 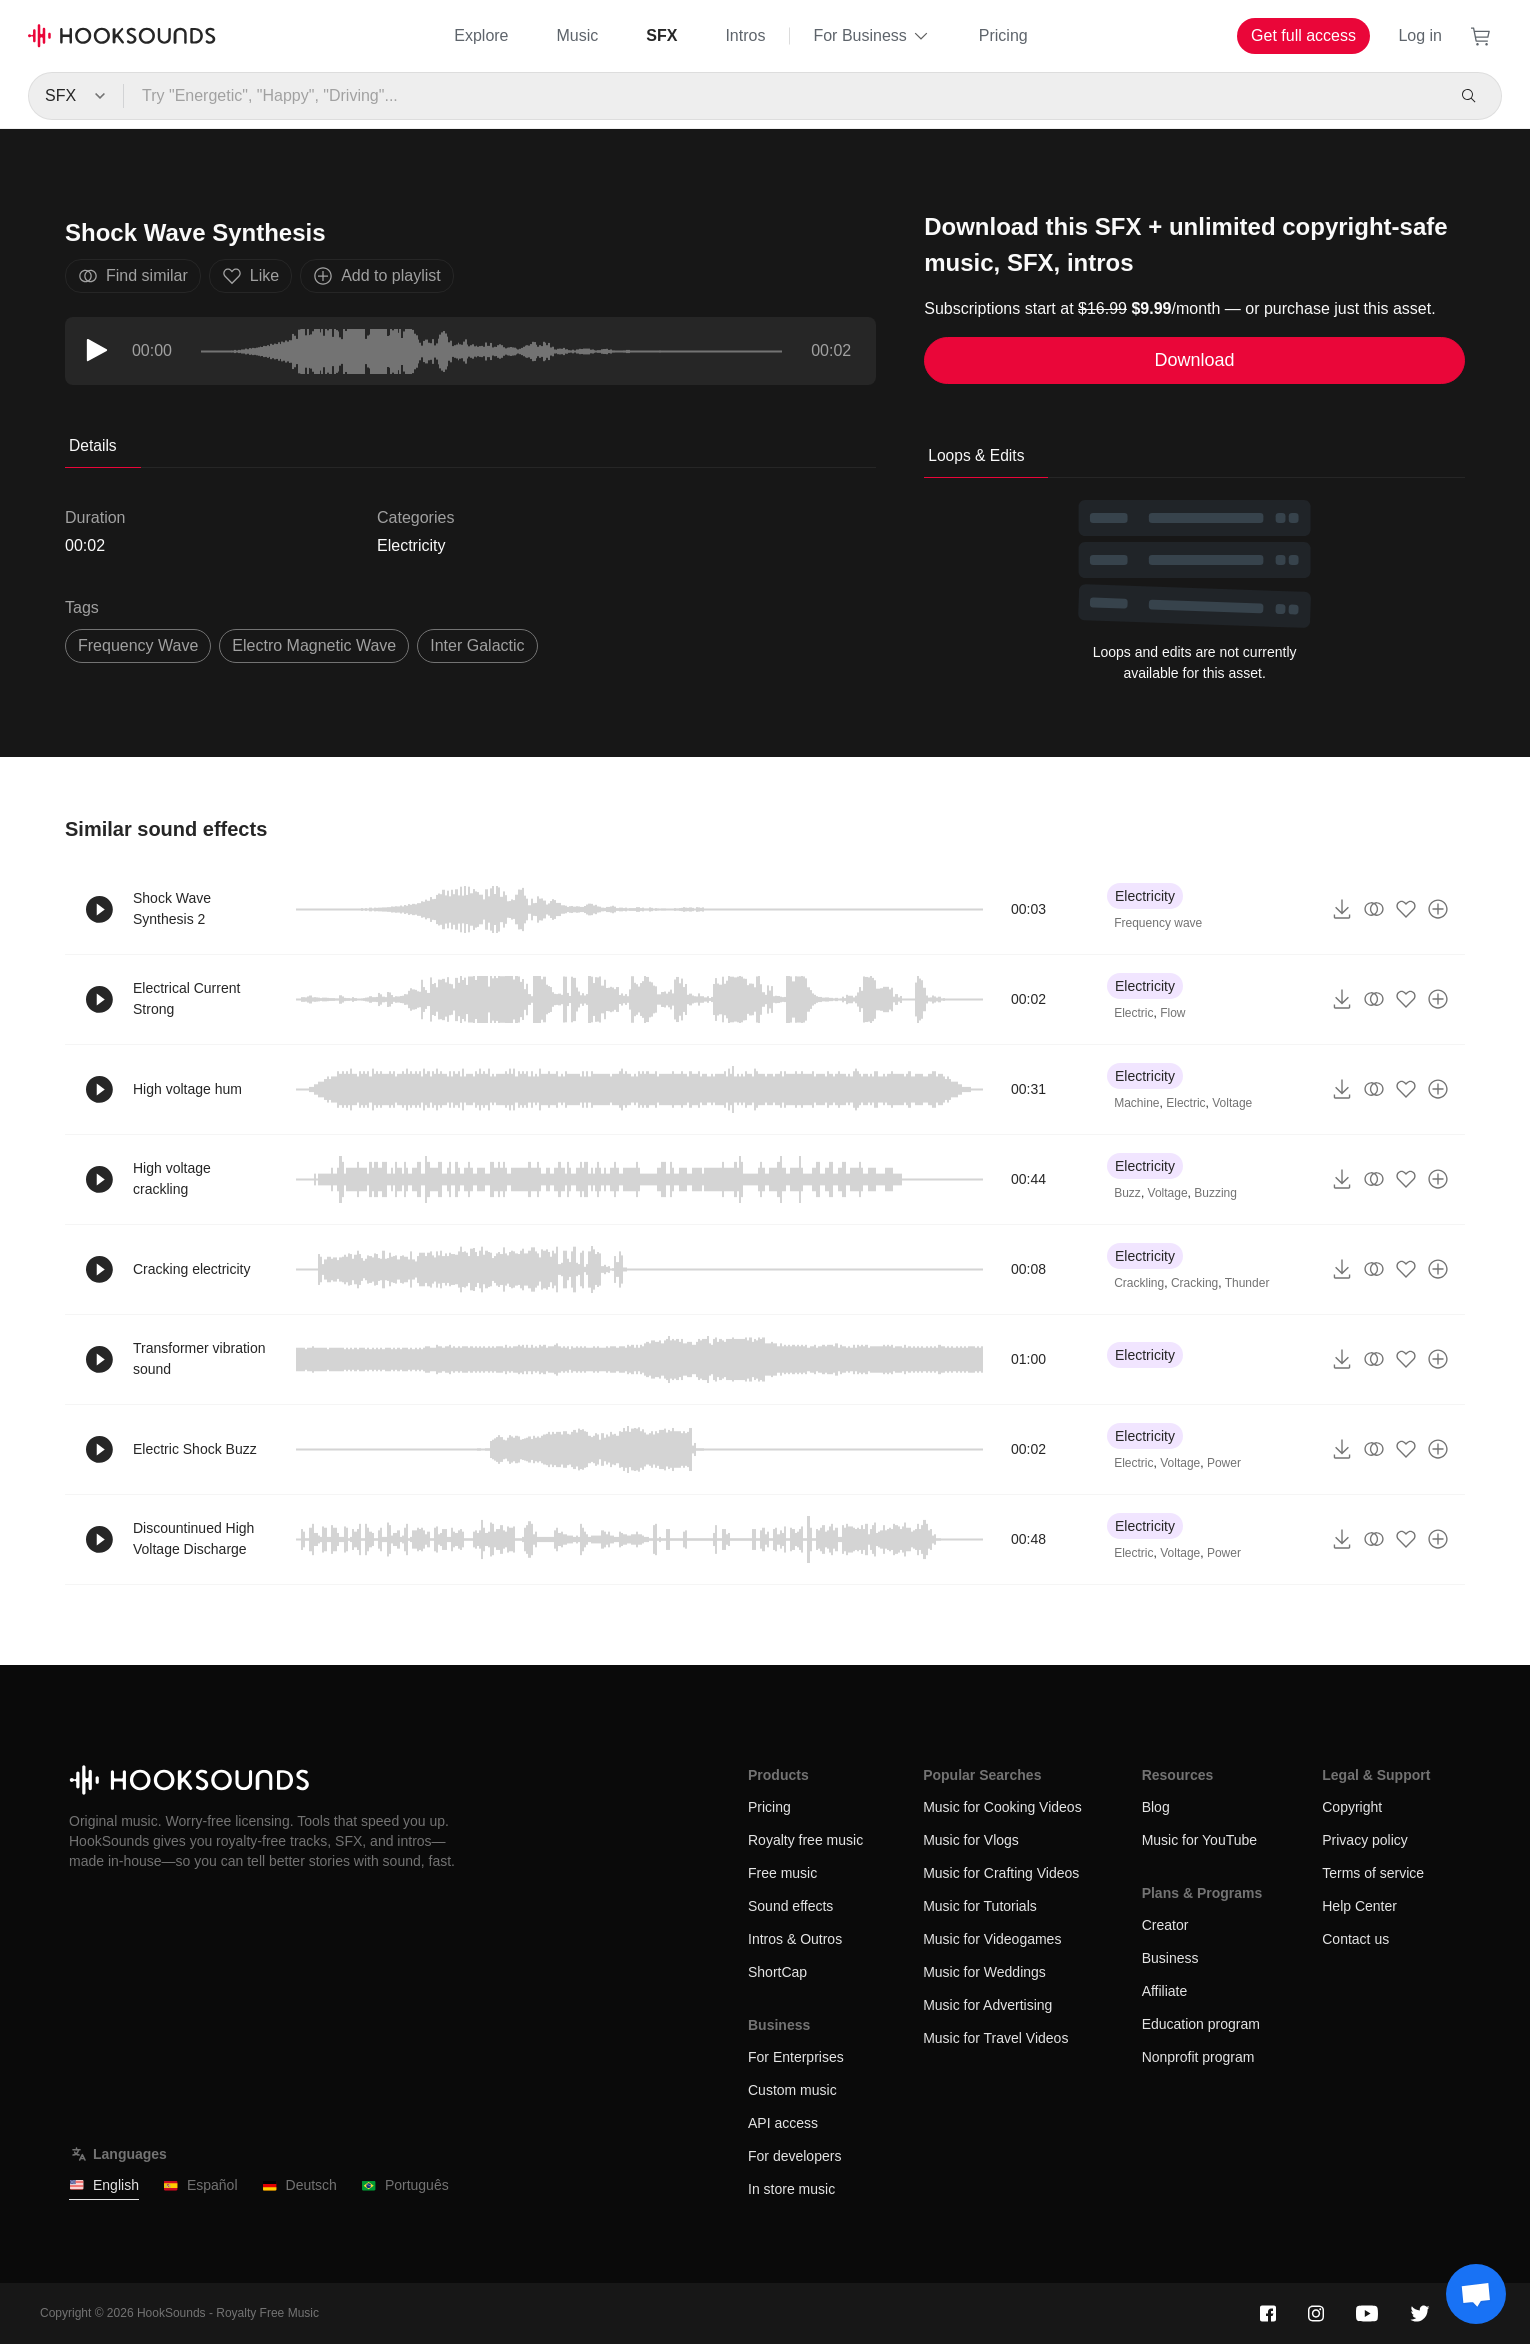 I want to click on Music for Weddings, so click(x=984, y=1972).